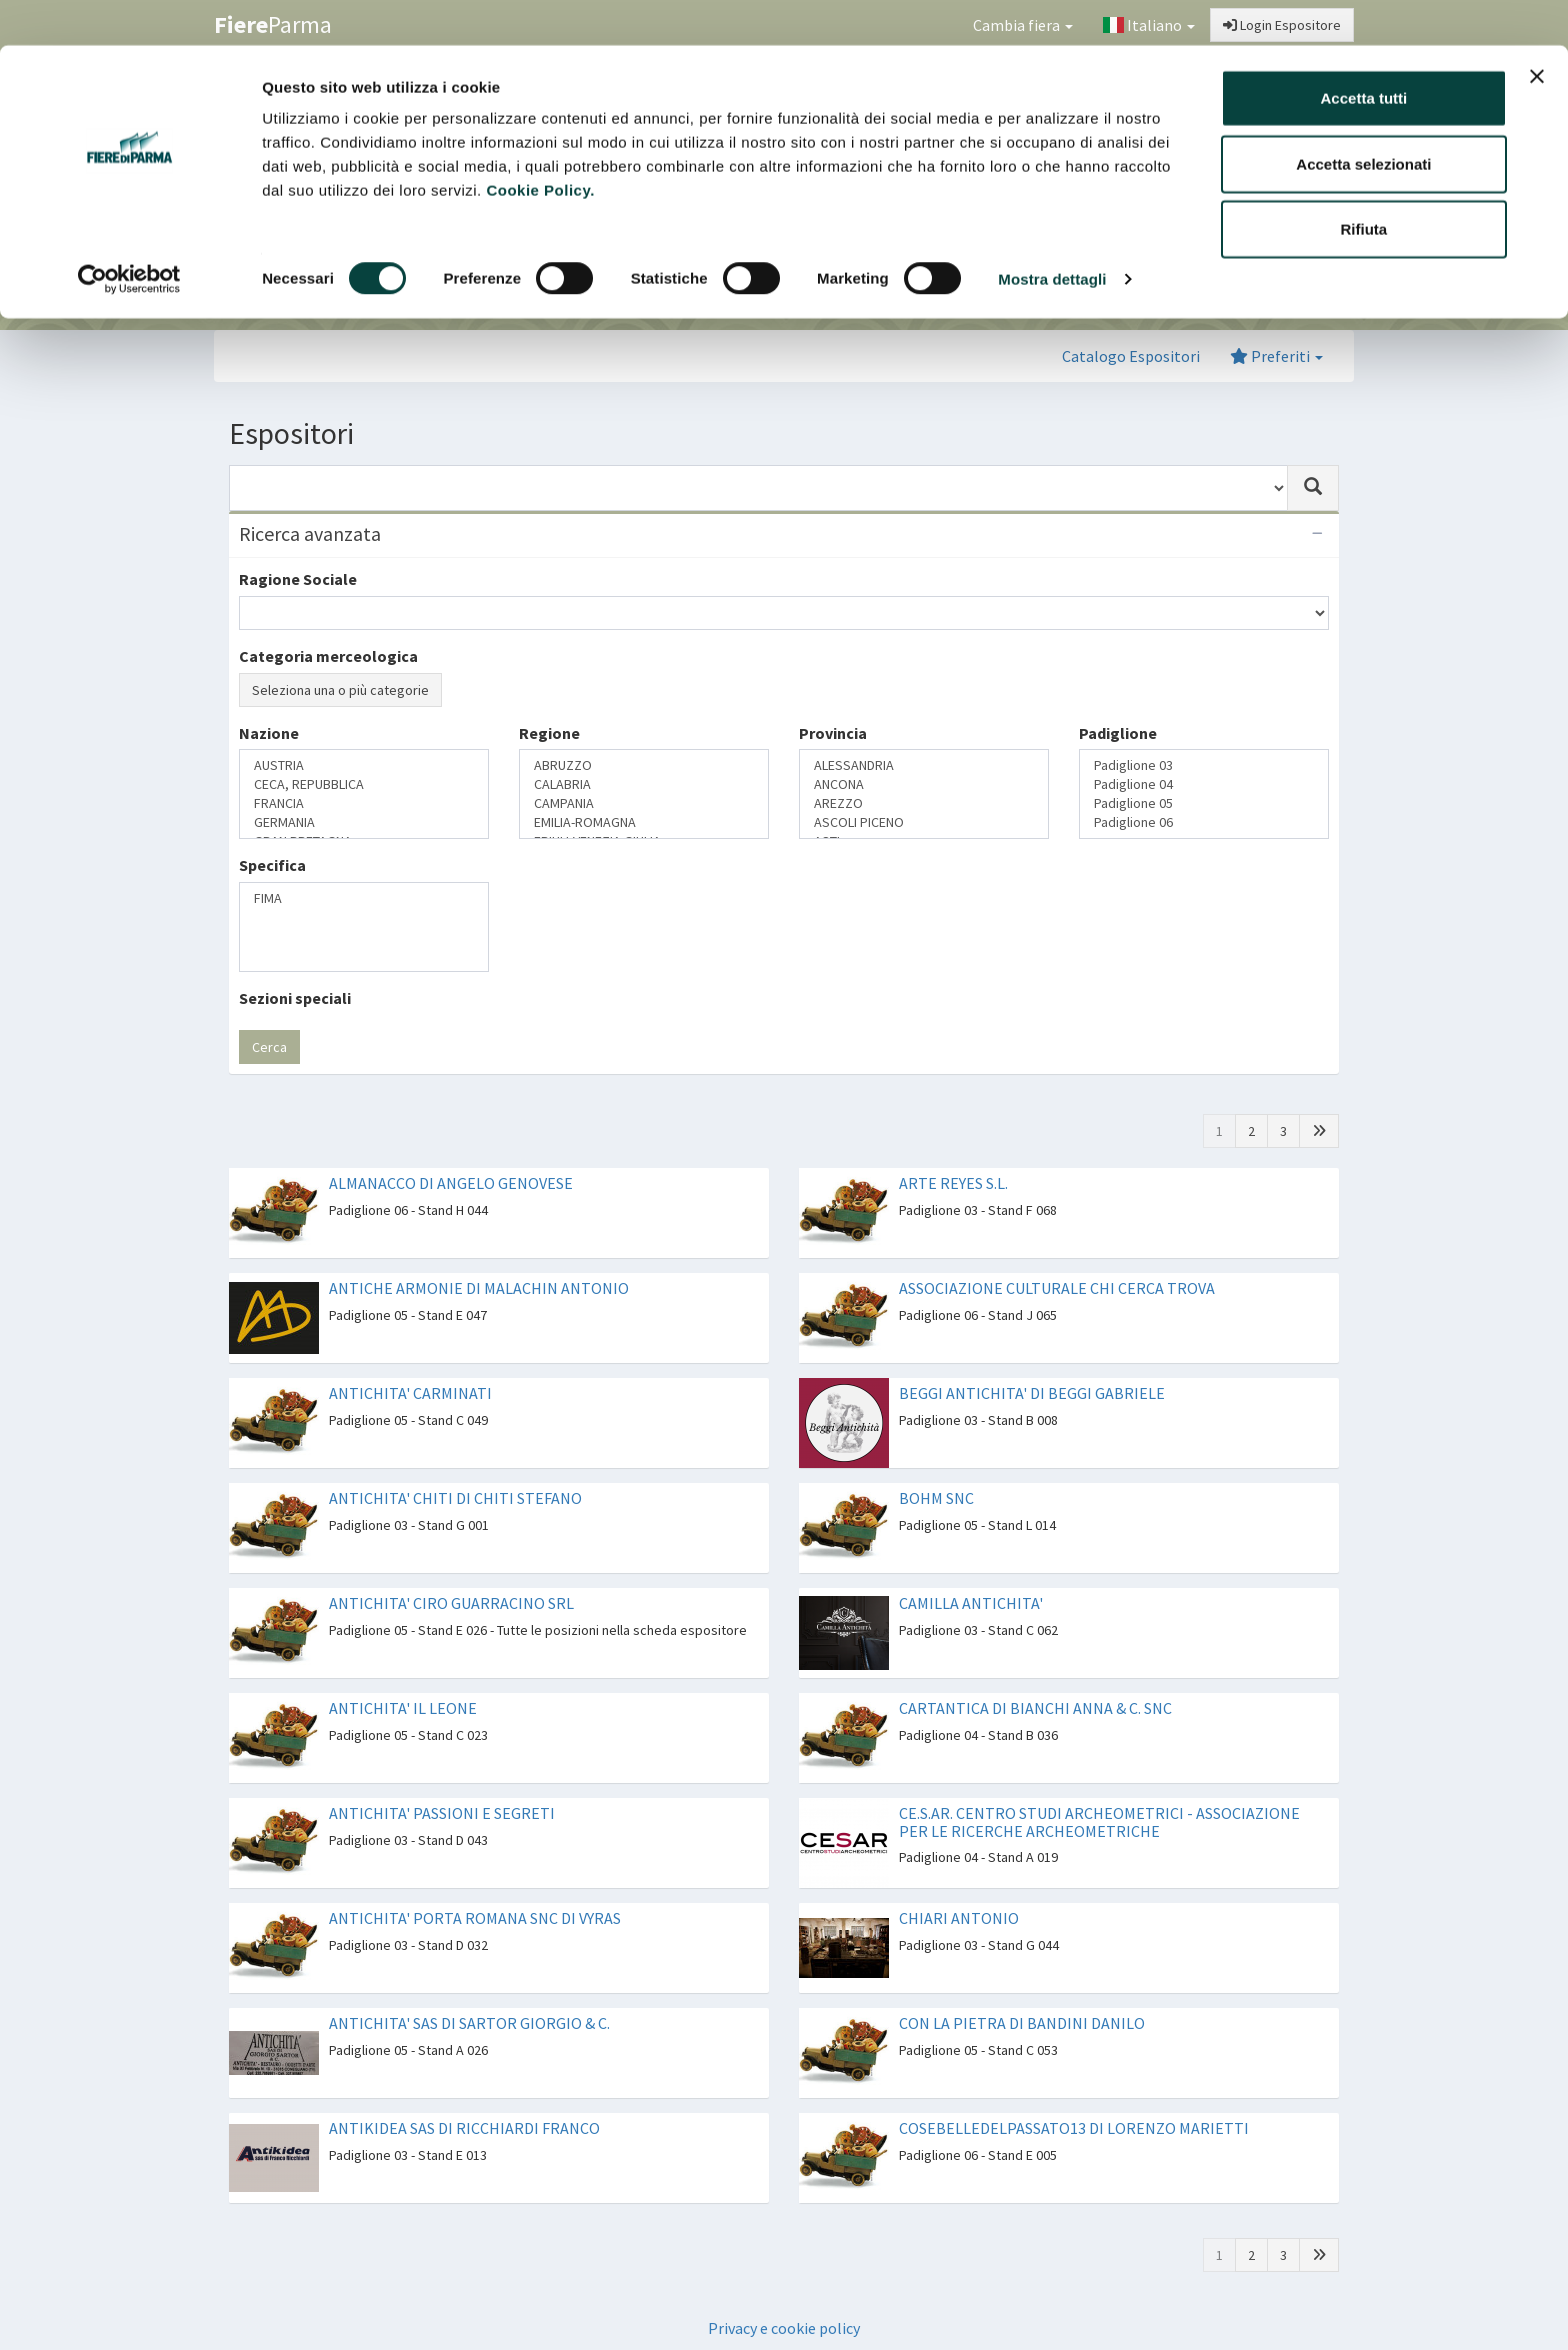 This screenshot has width=1568, height=2350. What do you see at coordinates (1204, 784) in the screenshot?
I see `Padiglione 04` at bounding box center [1204, 784].